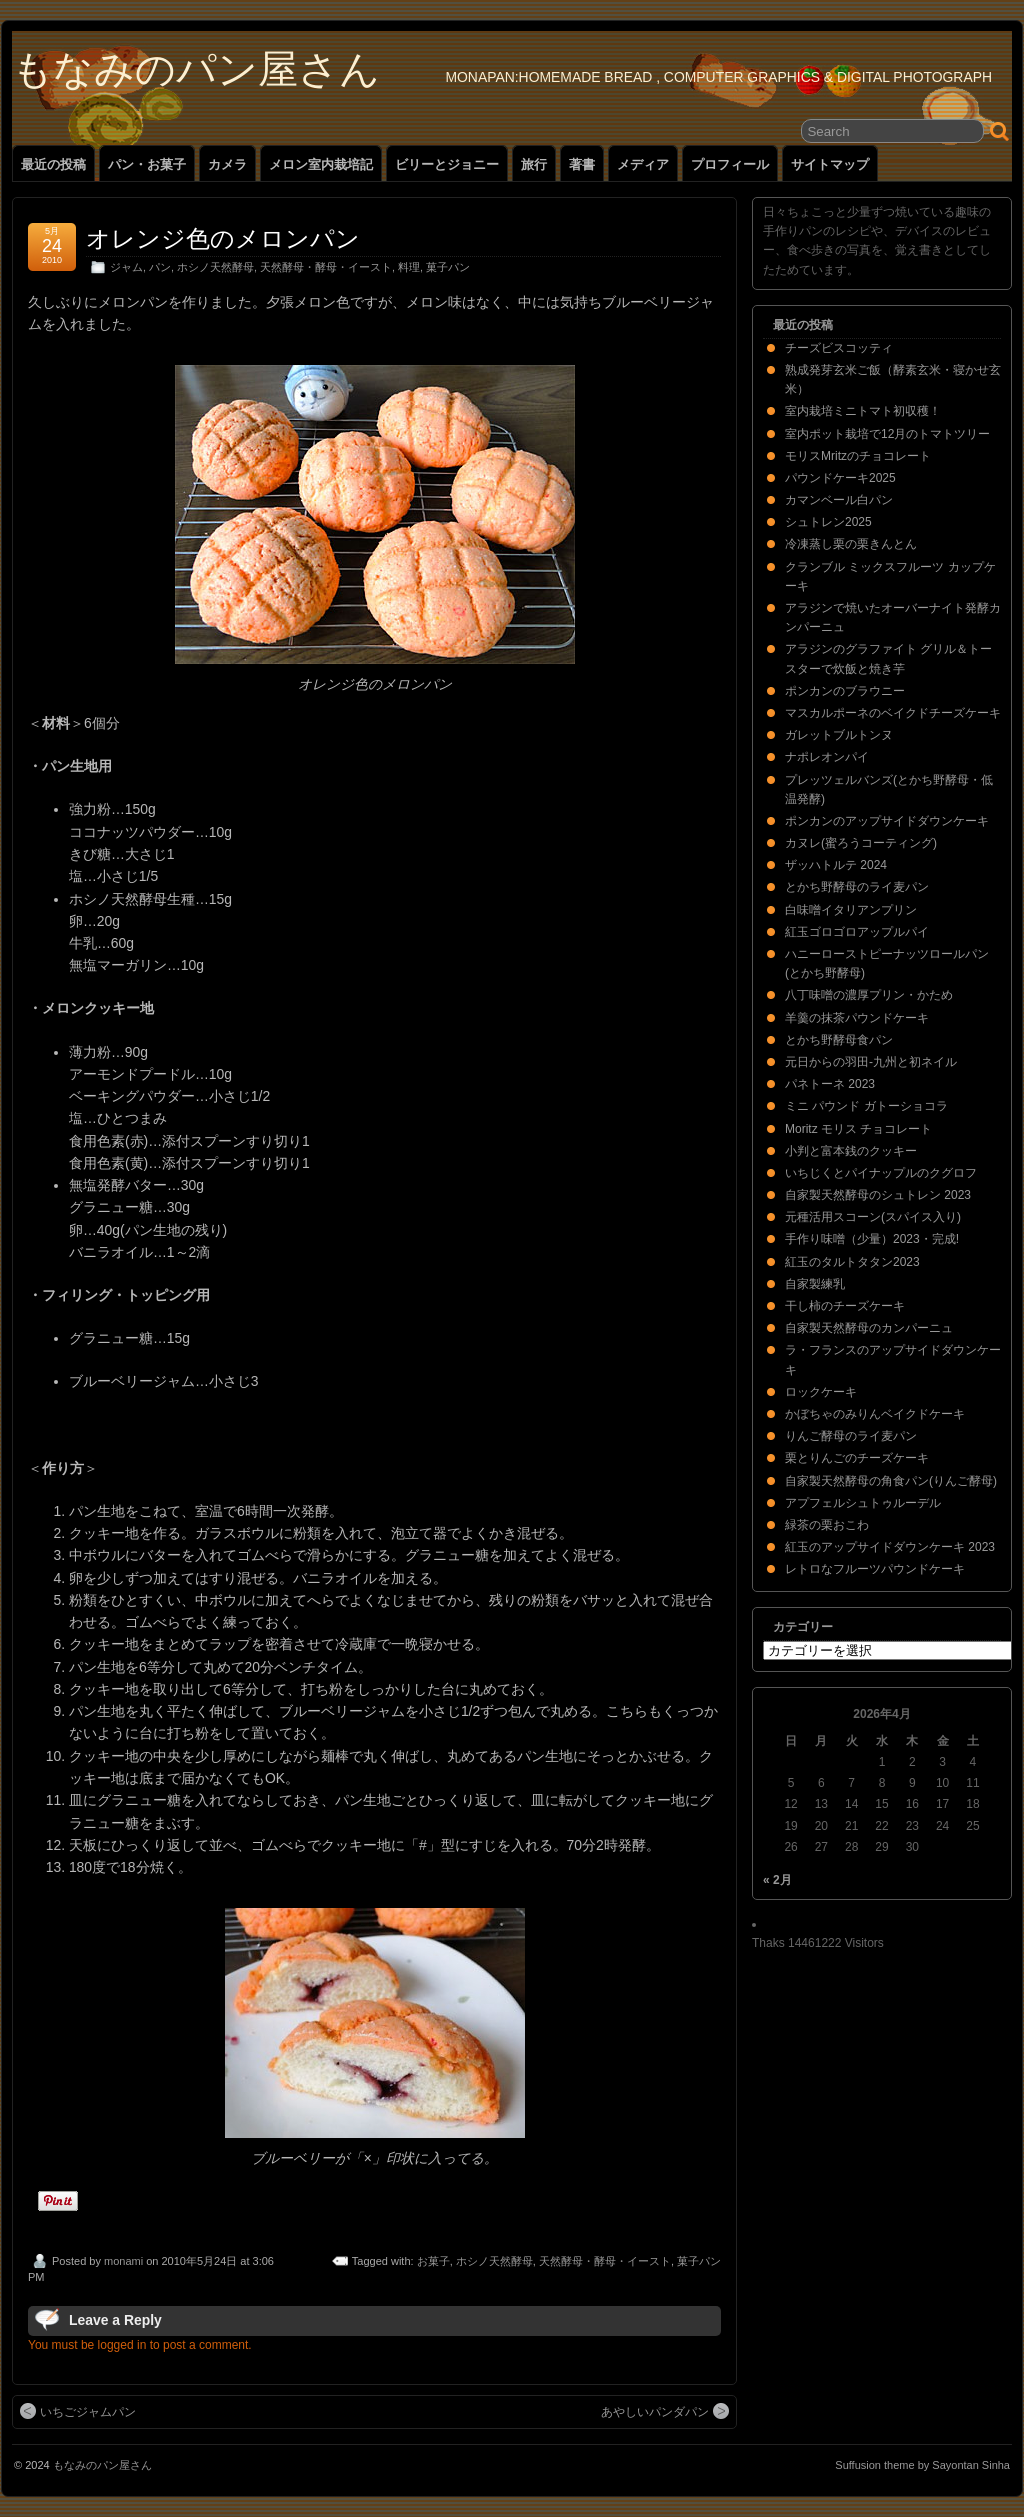 This screenshot has width=1024, height=2517. Describe the element at coordinates (851, 544) in the screenshot. I see `冷凍蒸し栗の栗きんとん` at that location.